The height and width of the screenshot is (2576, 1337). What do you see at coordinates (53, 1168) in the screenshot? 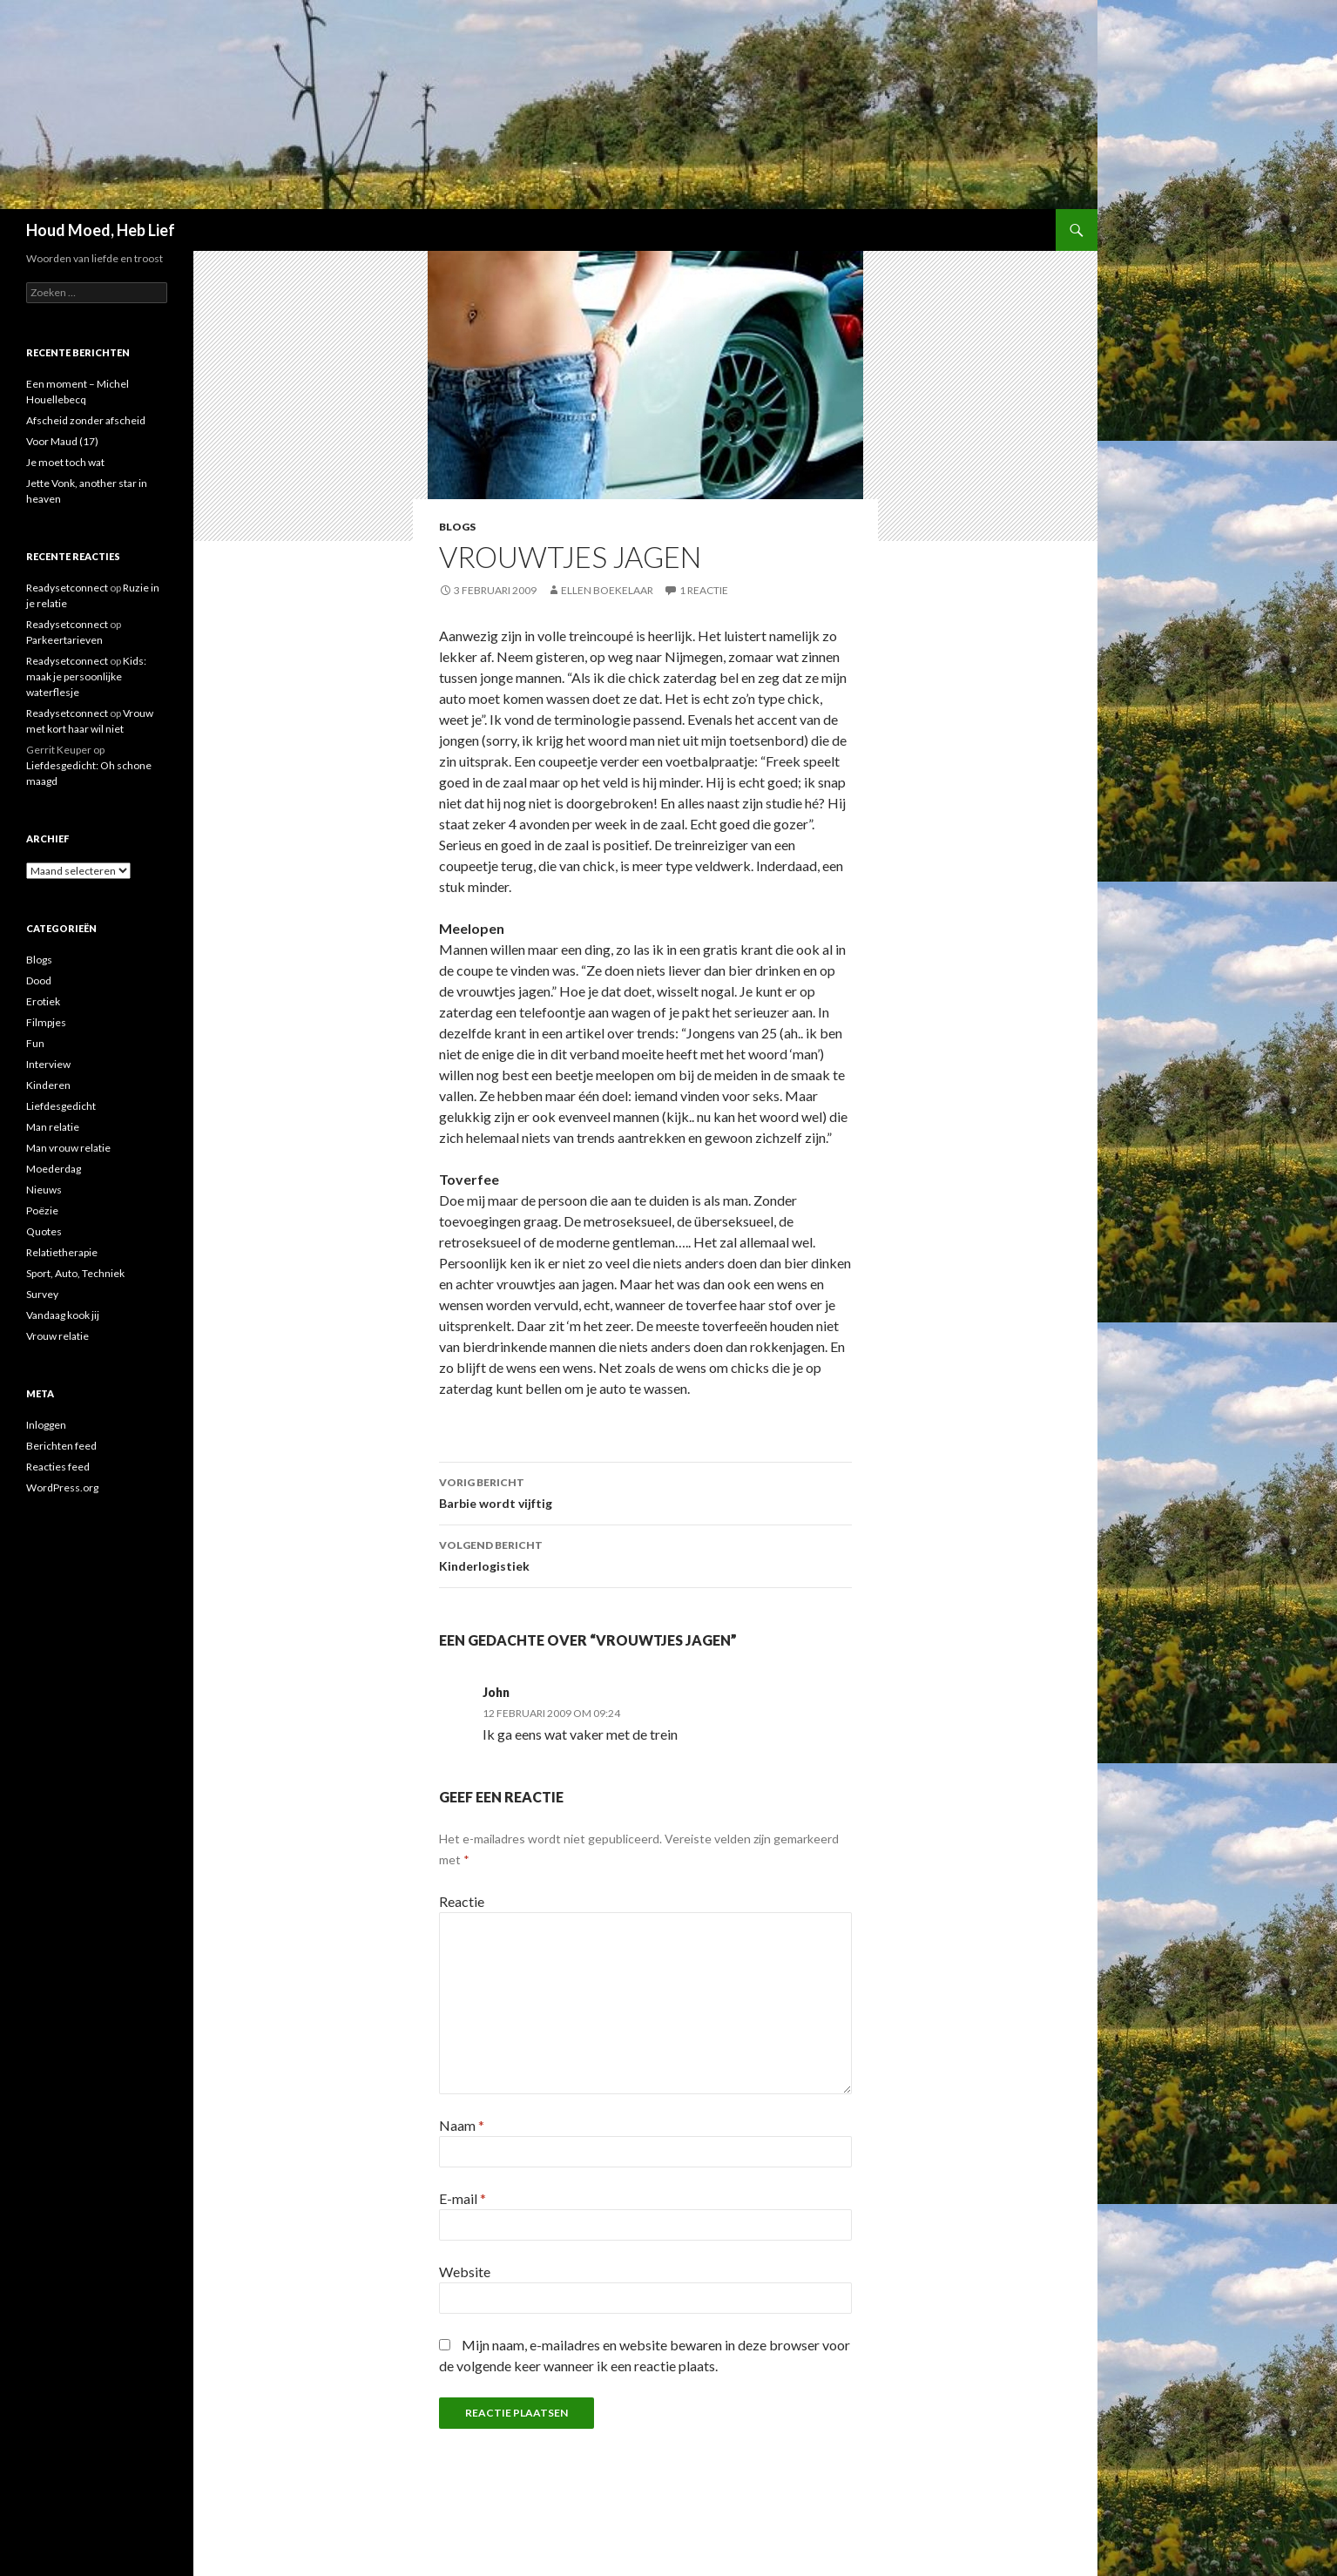
I see `Moederdag` at bounding box center [53, 1168].